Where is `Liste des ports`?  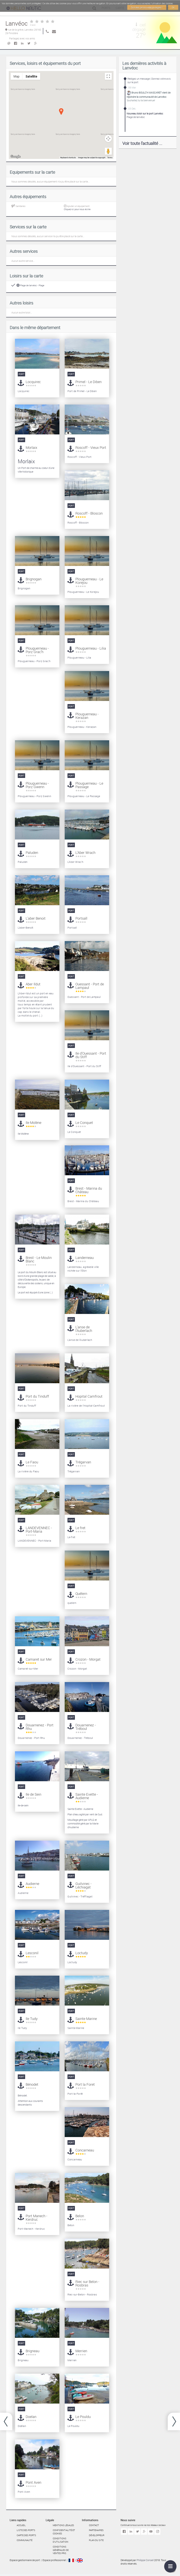
Liste des ports is located at coordinates (26, 2530).